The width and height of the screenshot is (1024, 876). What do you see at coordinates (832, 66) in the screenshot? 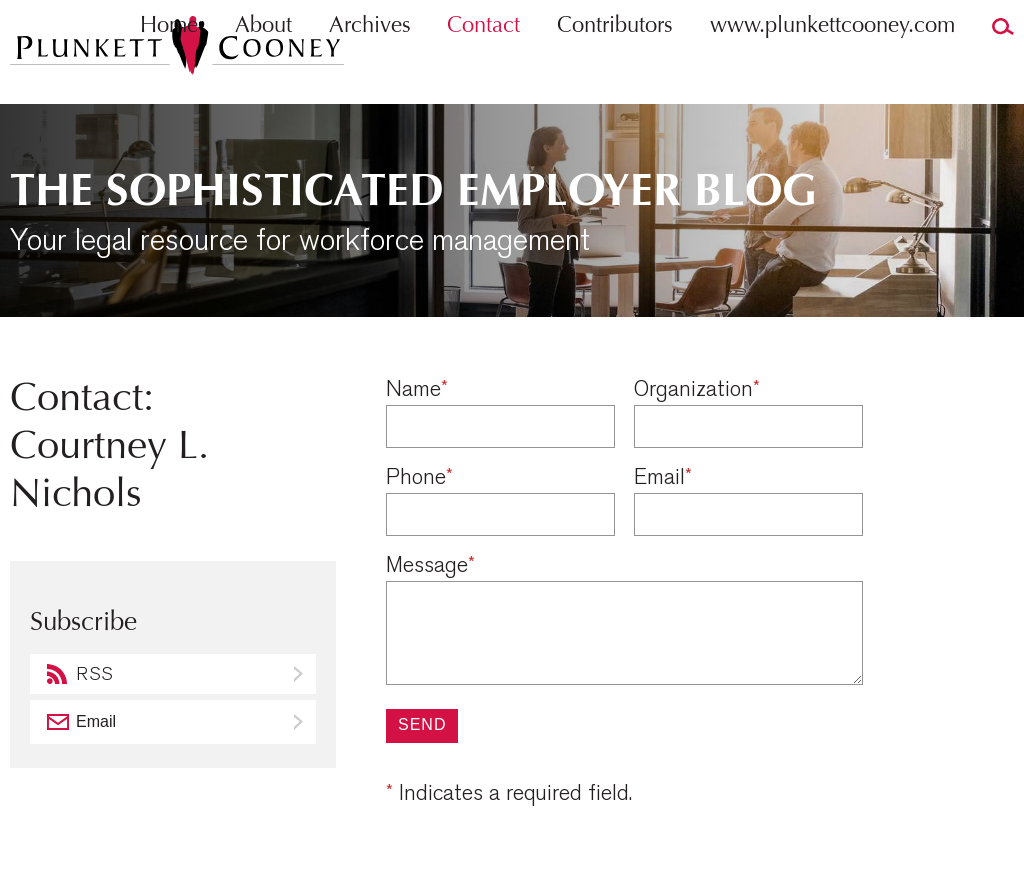
I see `www.plunkettcooney.com` at bounding box center [832, 66].